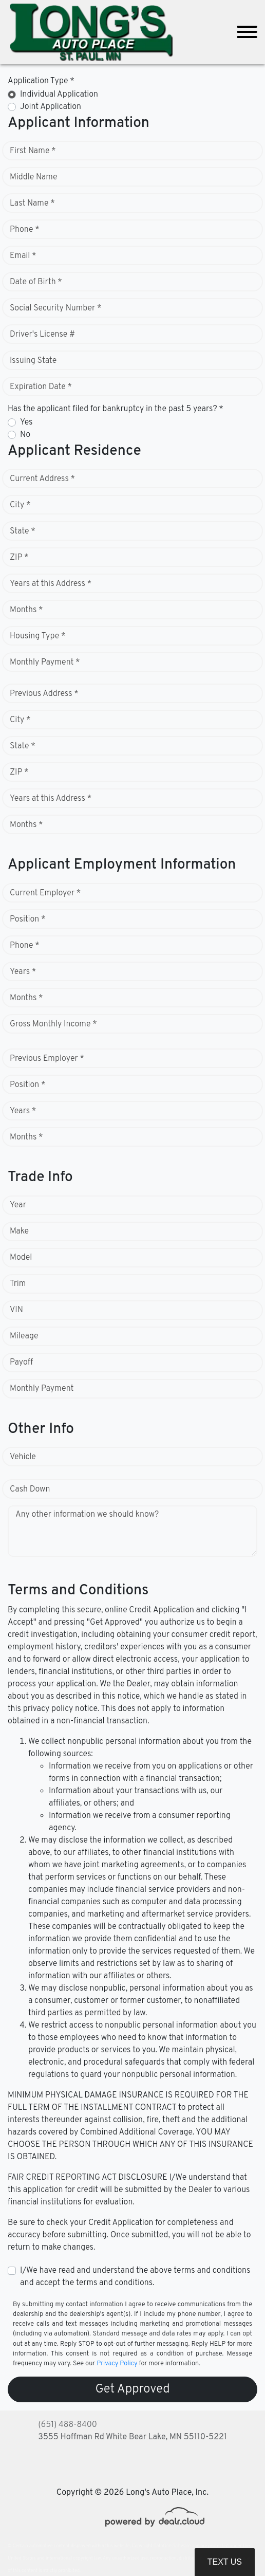 The width and height of the screenshot is (265, 2576). Describe the element at coordinates (224, 2561) in the screenshot. I see `Text Us` at that location.